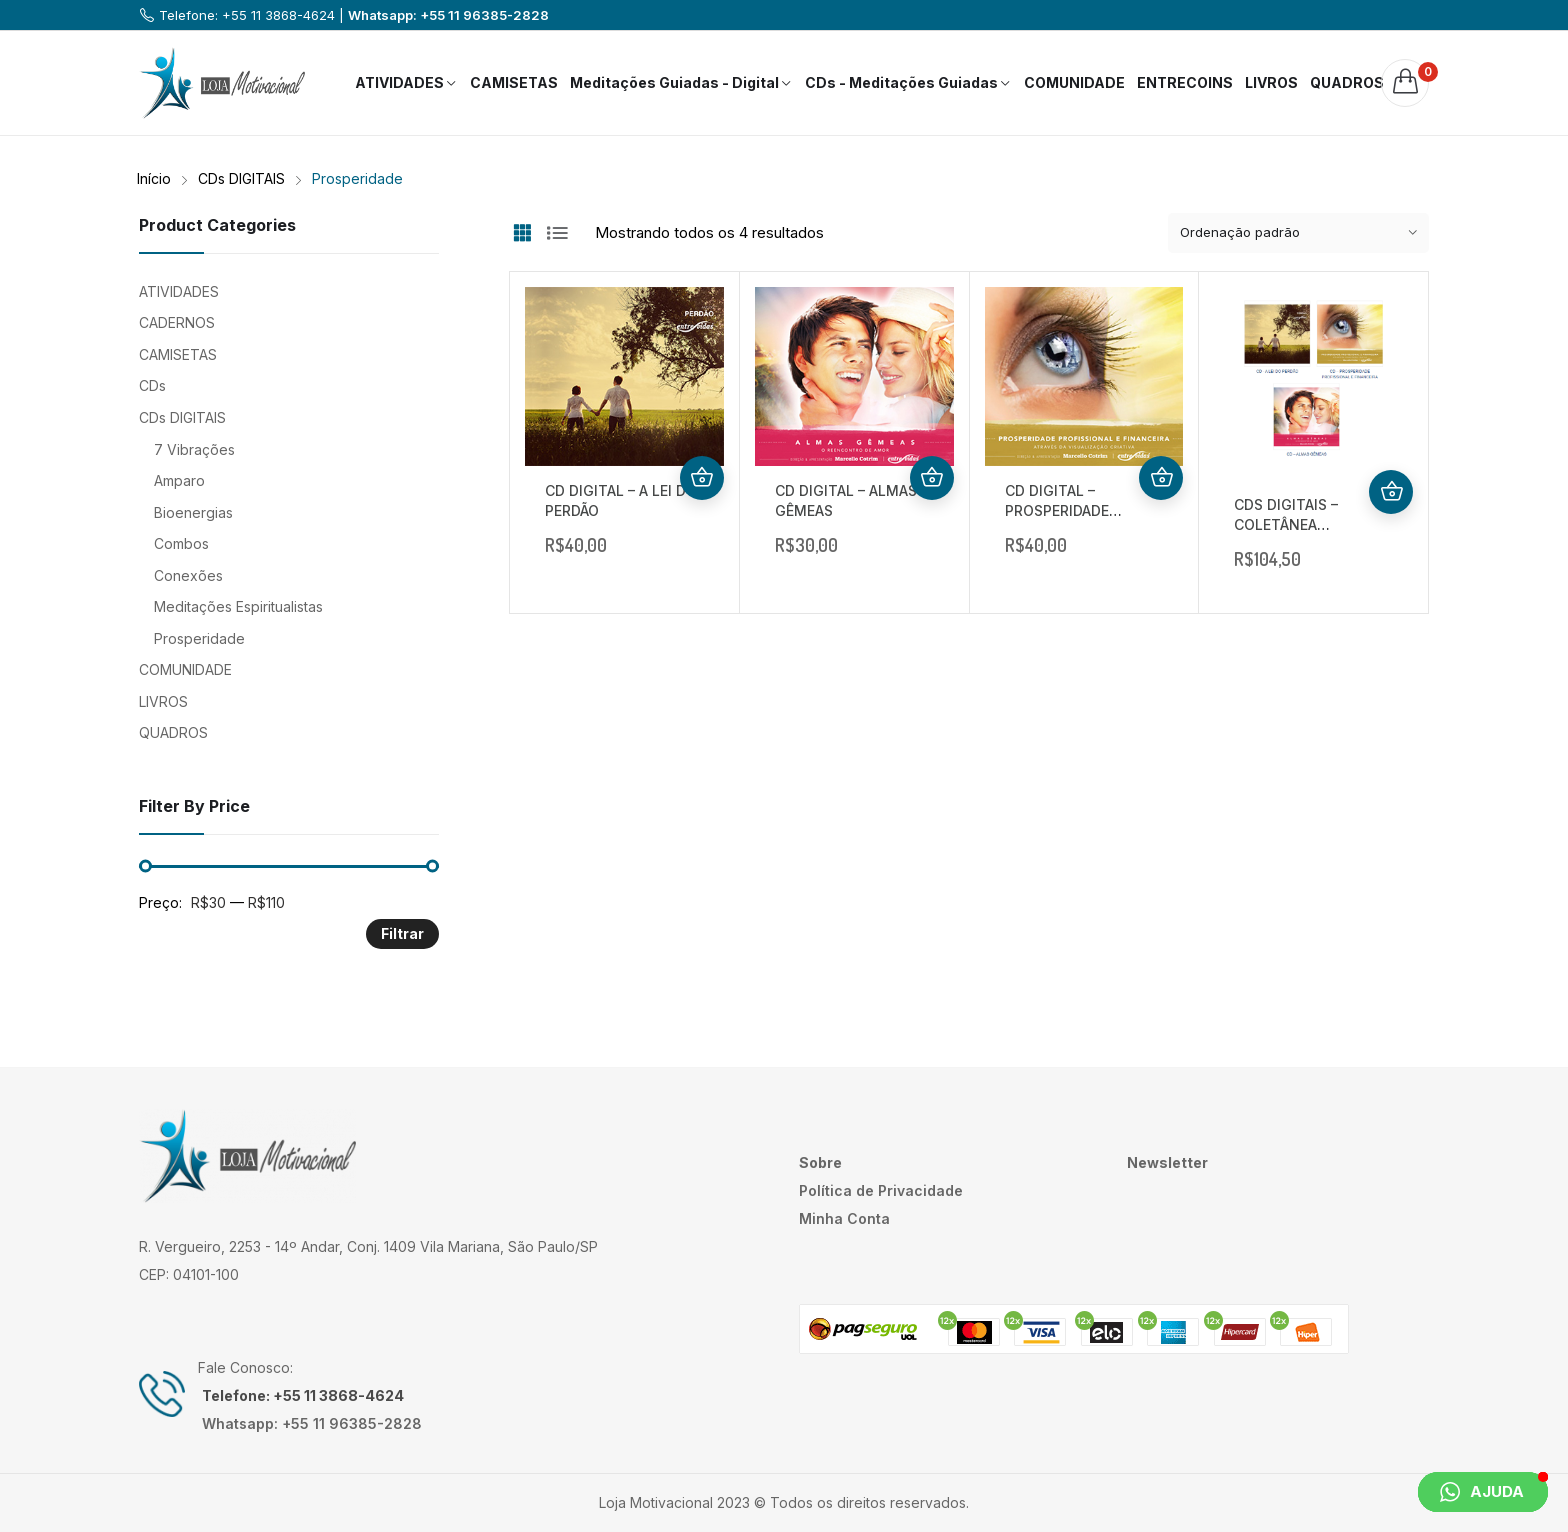 The image size is (1568, 1532). Describe the element at coordinates (194, 449) in the screenshot. I see `7 Vibrações` at that location.